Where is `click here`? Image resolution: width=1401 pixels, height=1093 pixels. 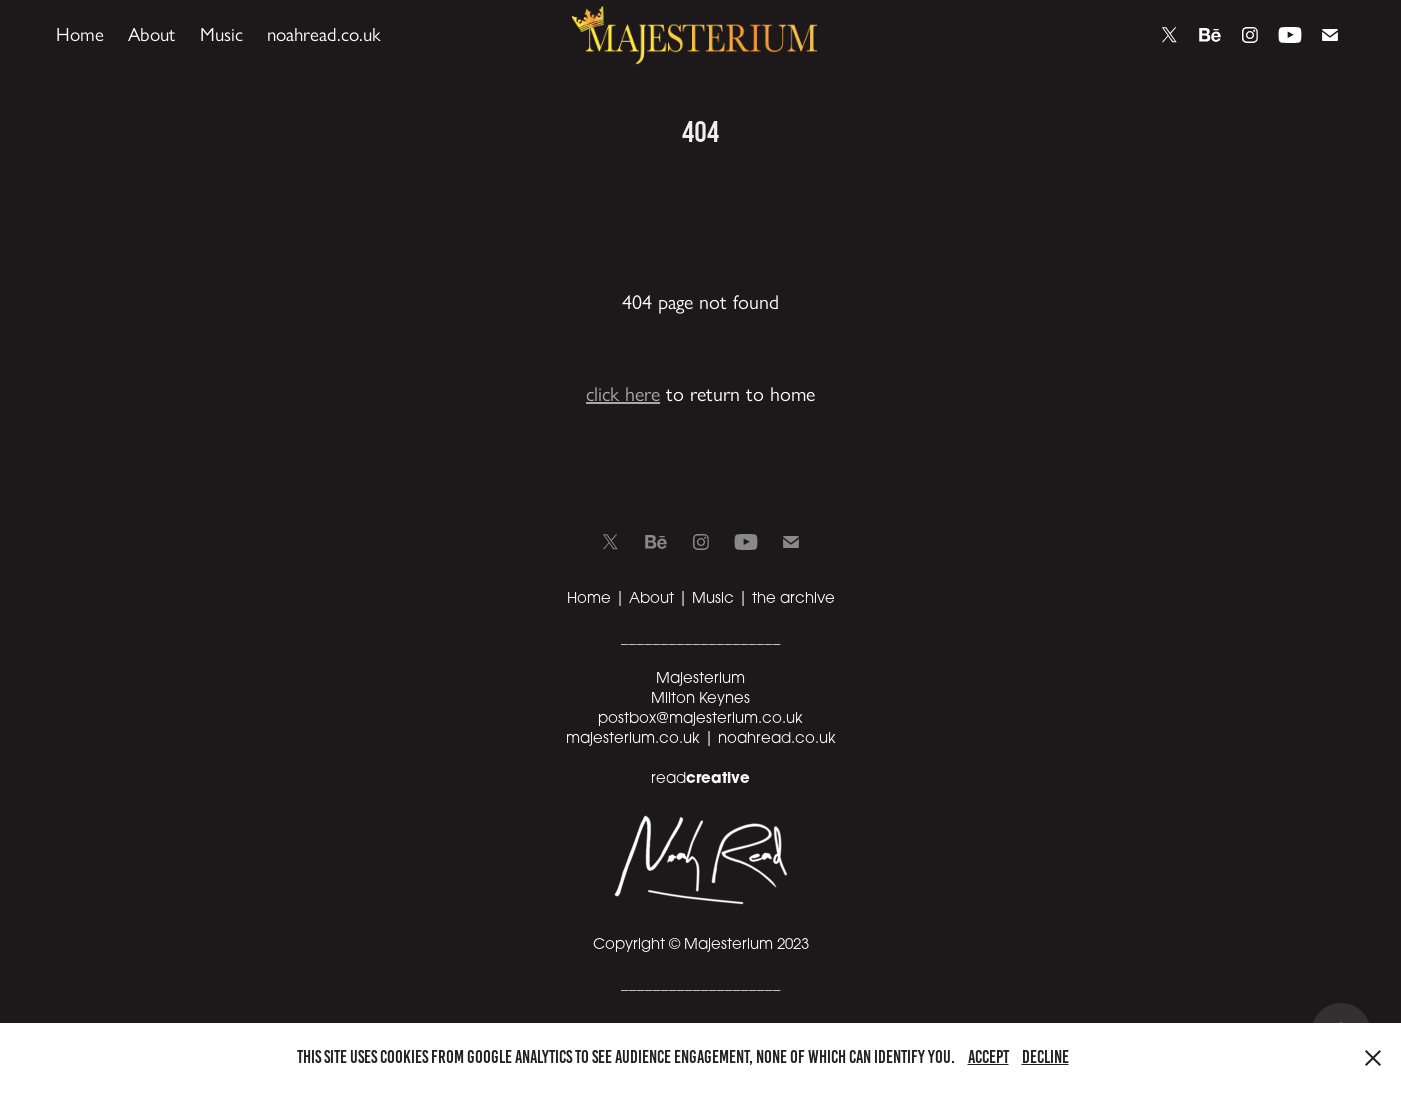 click here is located at coordinates (623, 394).